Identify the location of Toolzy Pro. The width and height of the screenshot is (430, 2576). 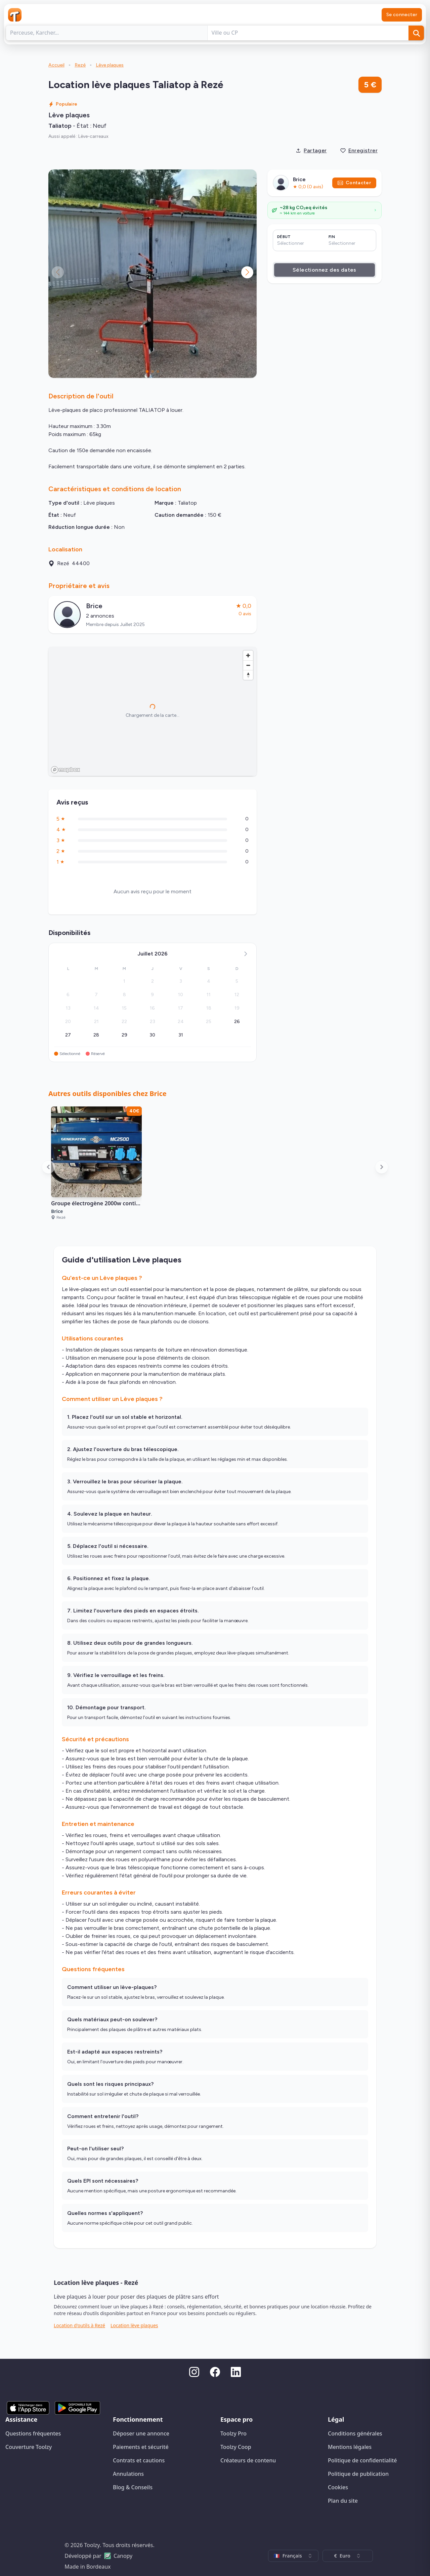
(233, 2433).